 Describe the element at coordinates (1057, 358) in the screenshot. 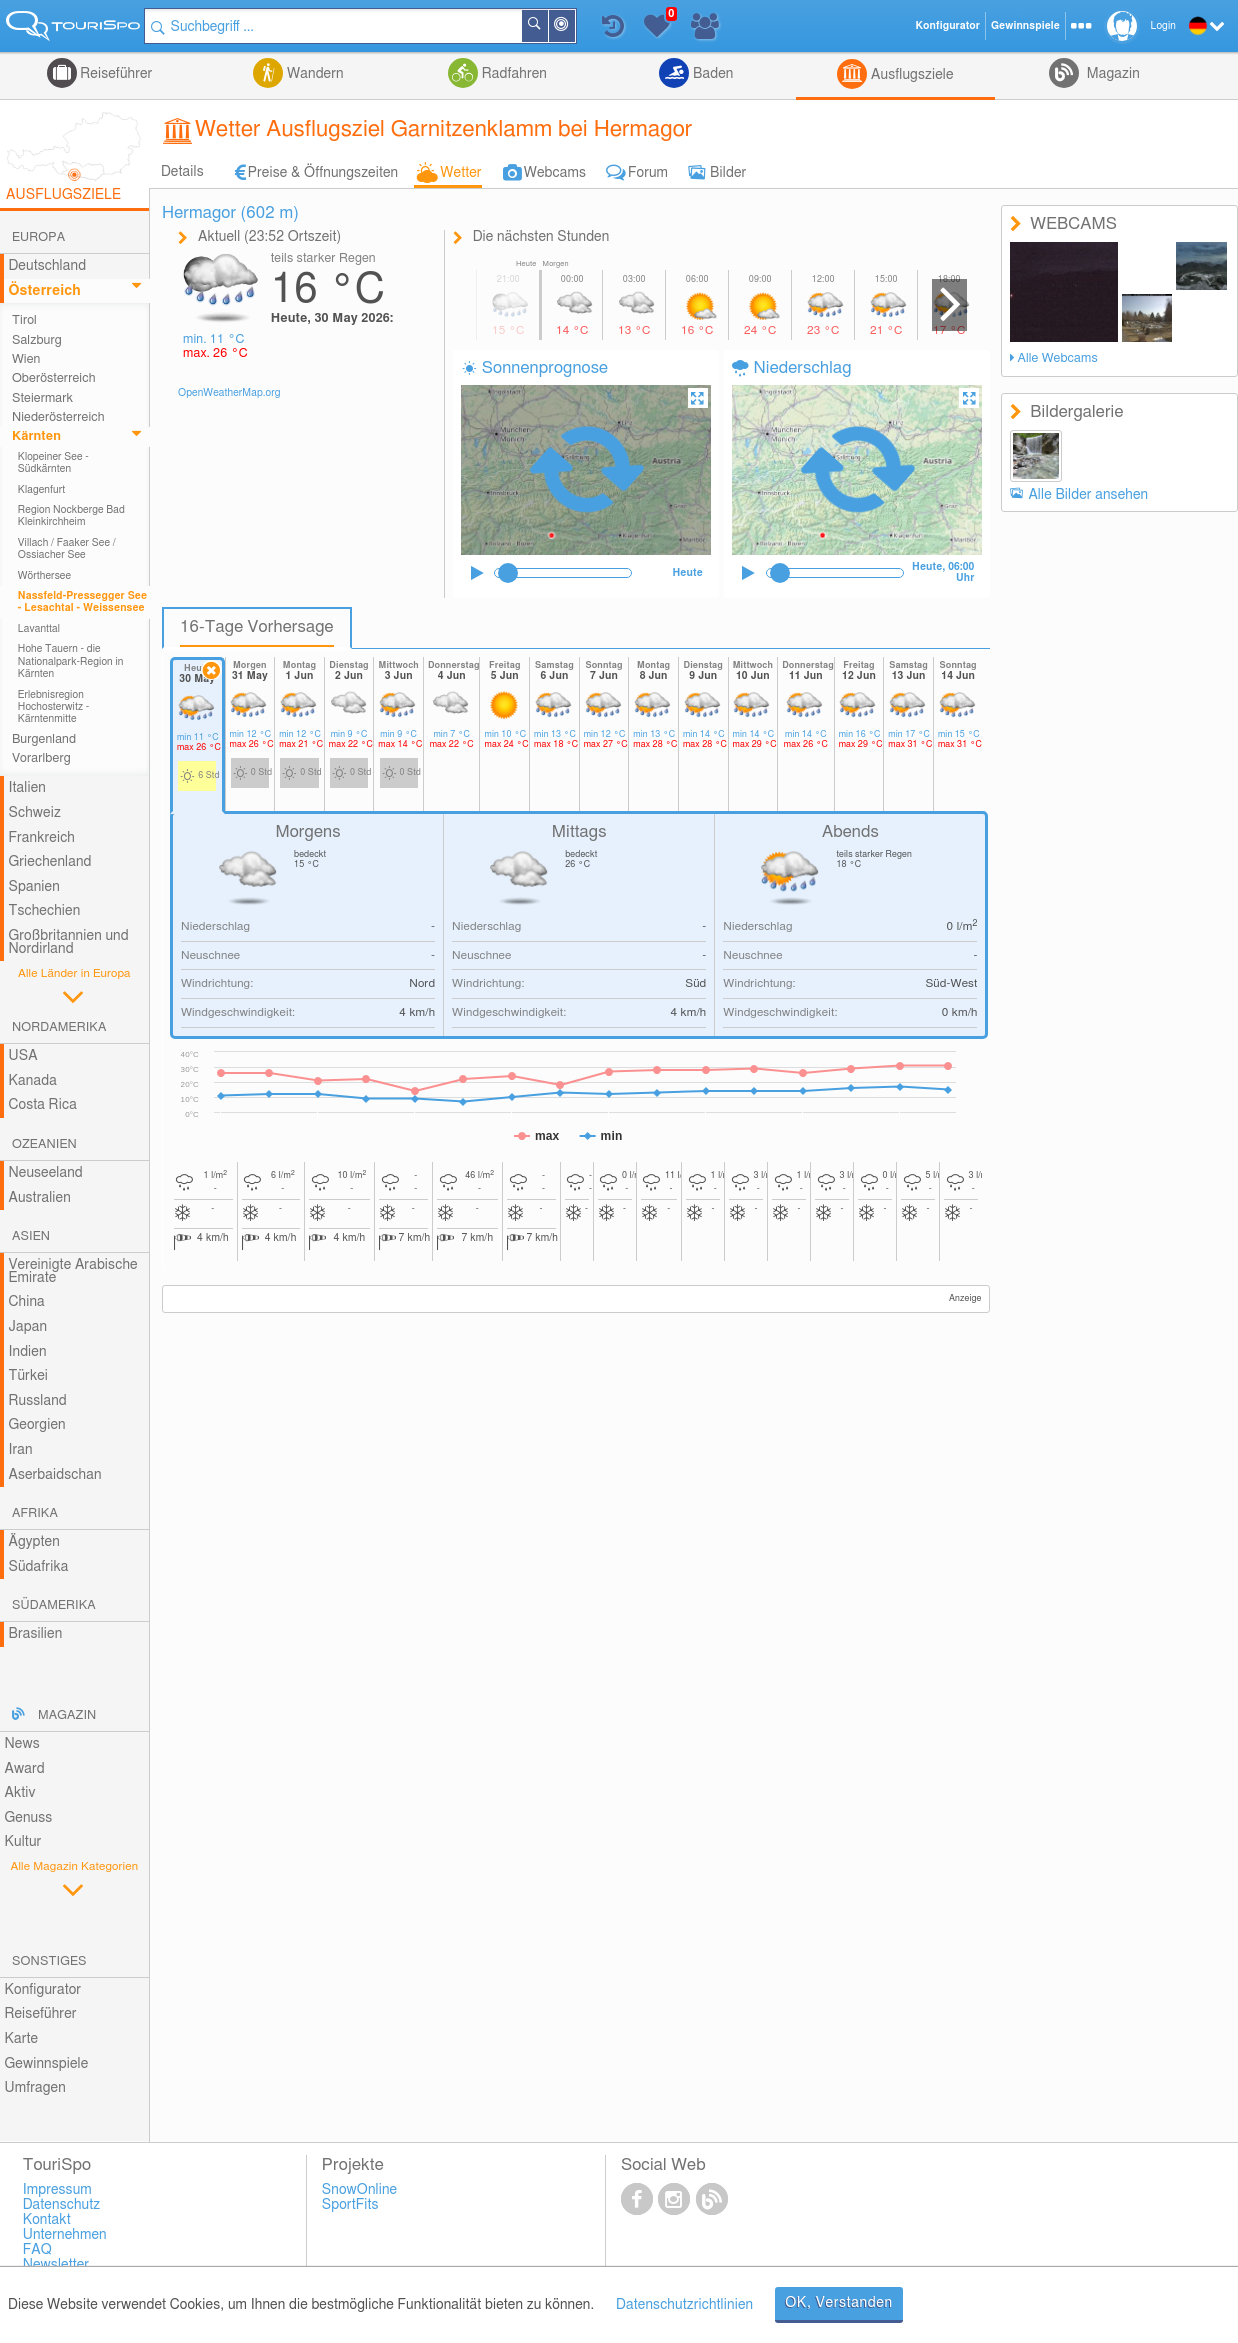

I see `Alle Webcams` at that location.